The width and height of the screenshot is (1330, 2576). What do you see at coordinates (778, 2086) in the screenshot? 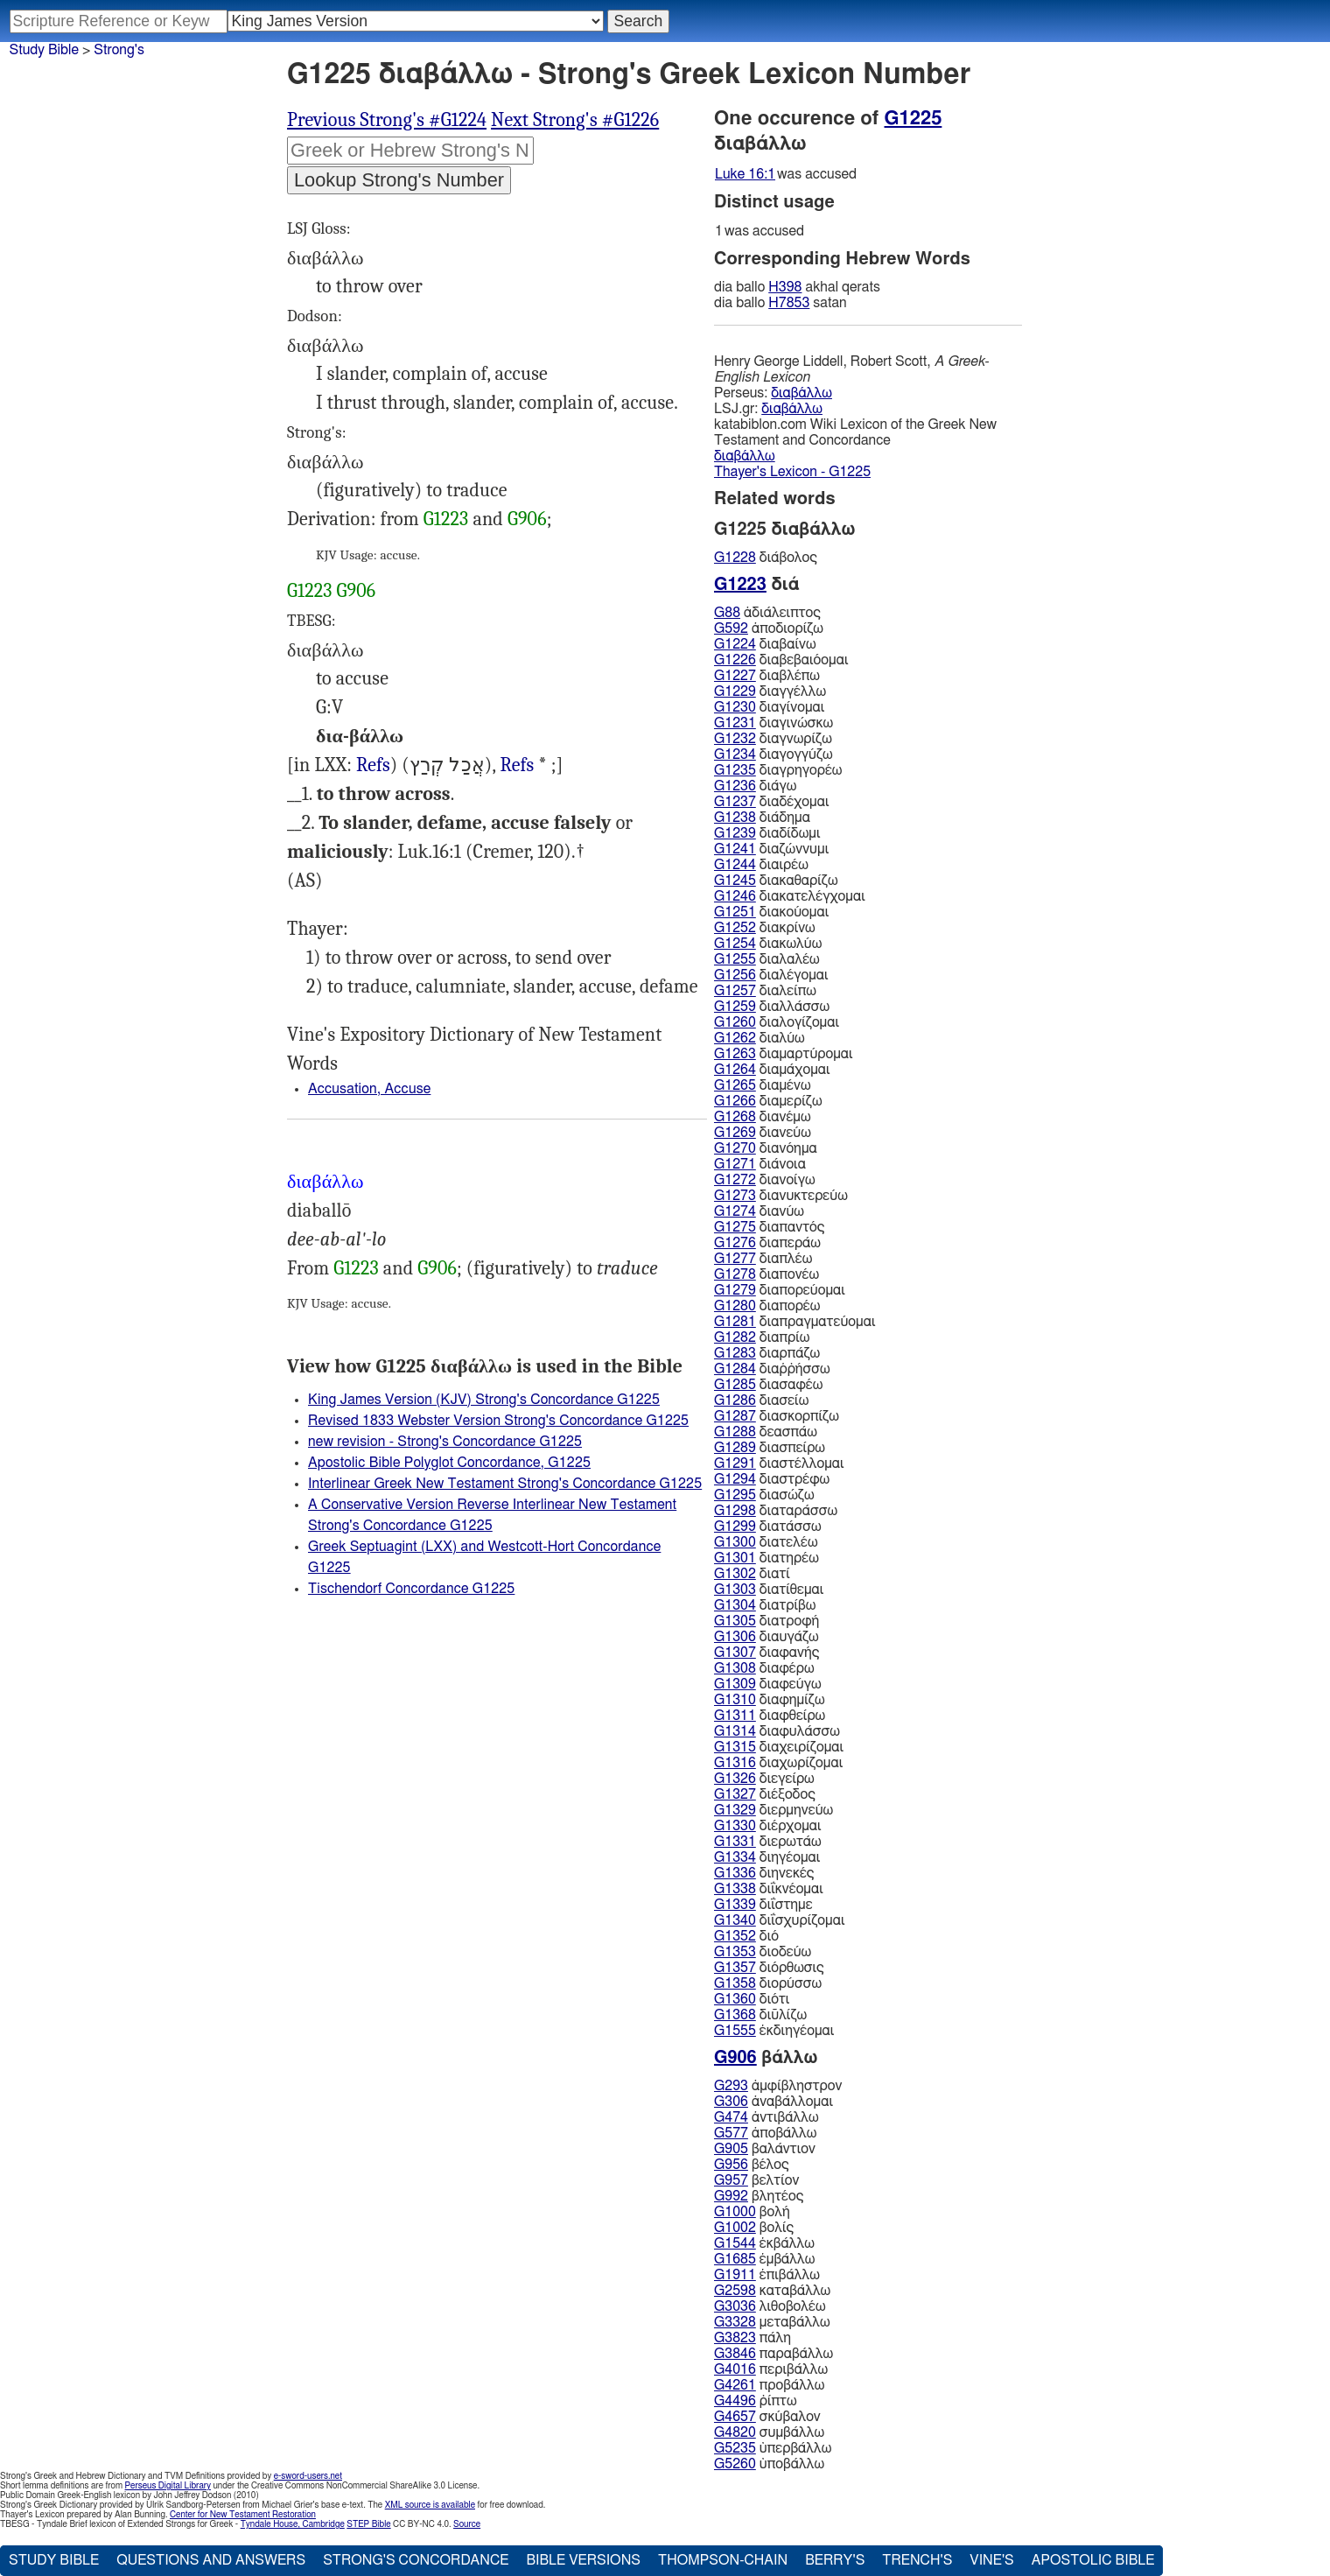
I see `ἀμφίβληστρον` at bounding box center [778, 2086].